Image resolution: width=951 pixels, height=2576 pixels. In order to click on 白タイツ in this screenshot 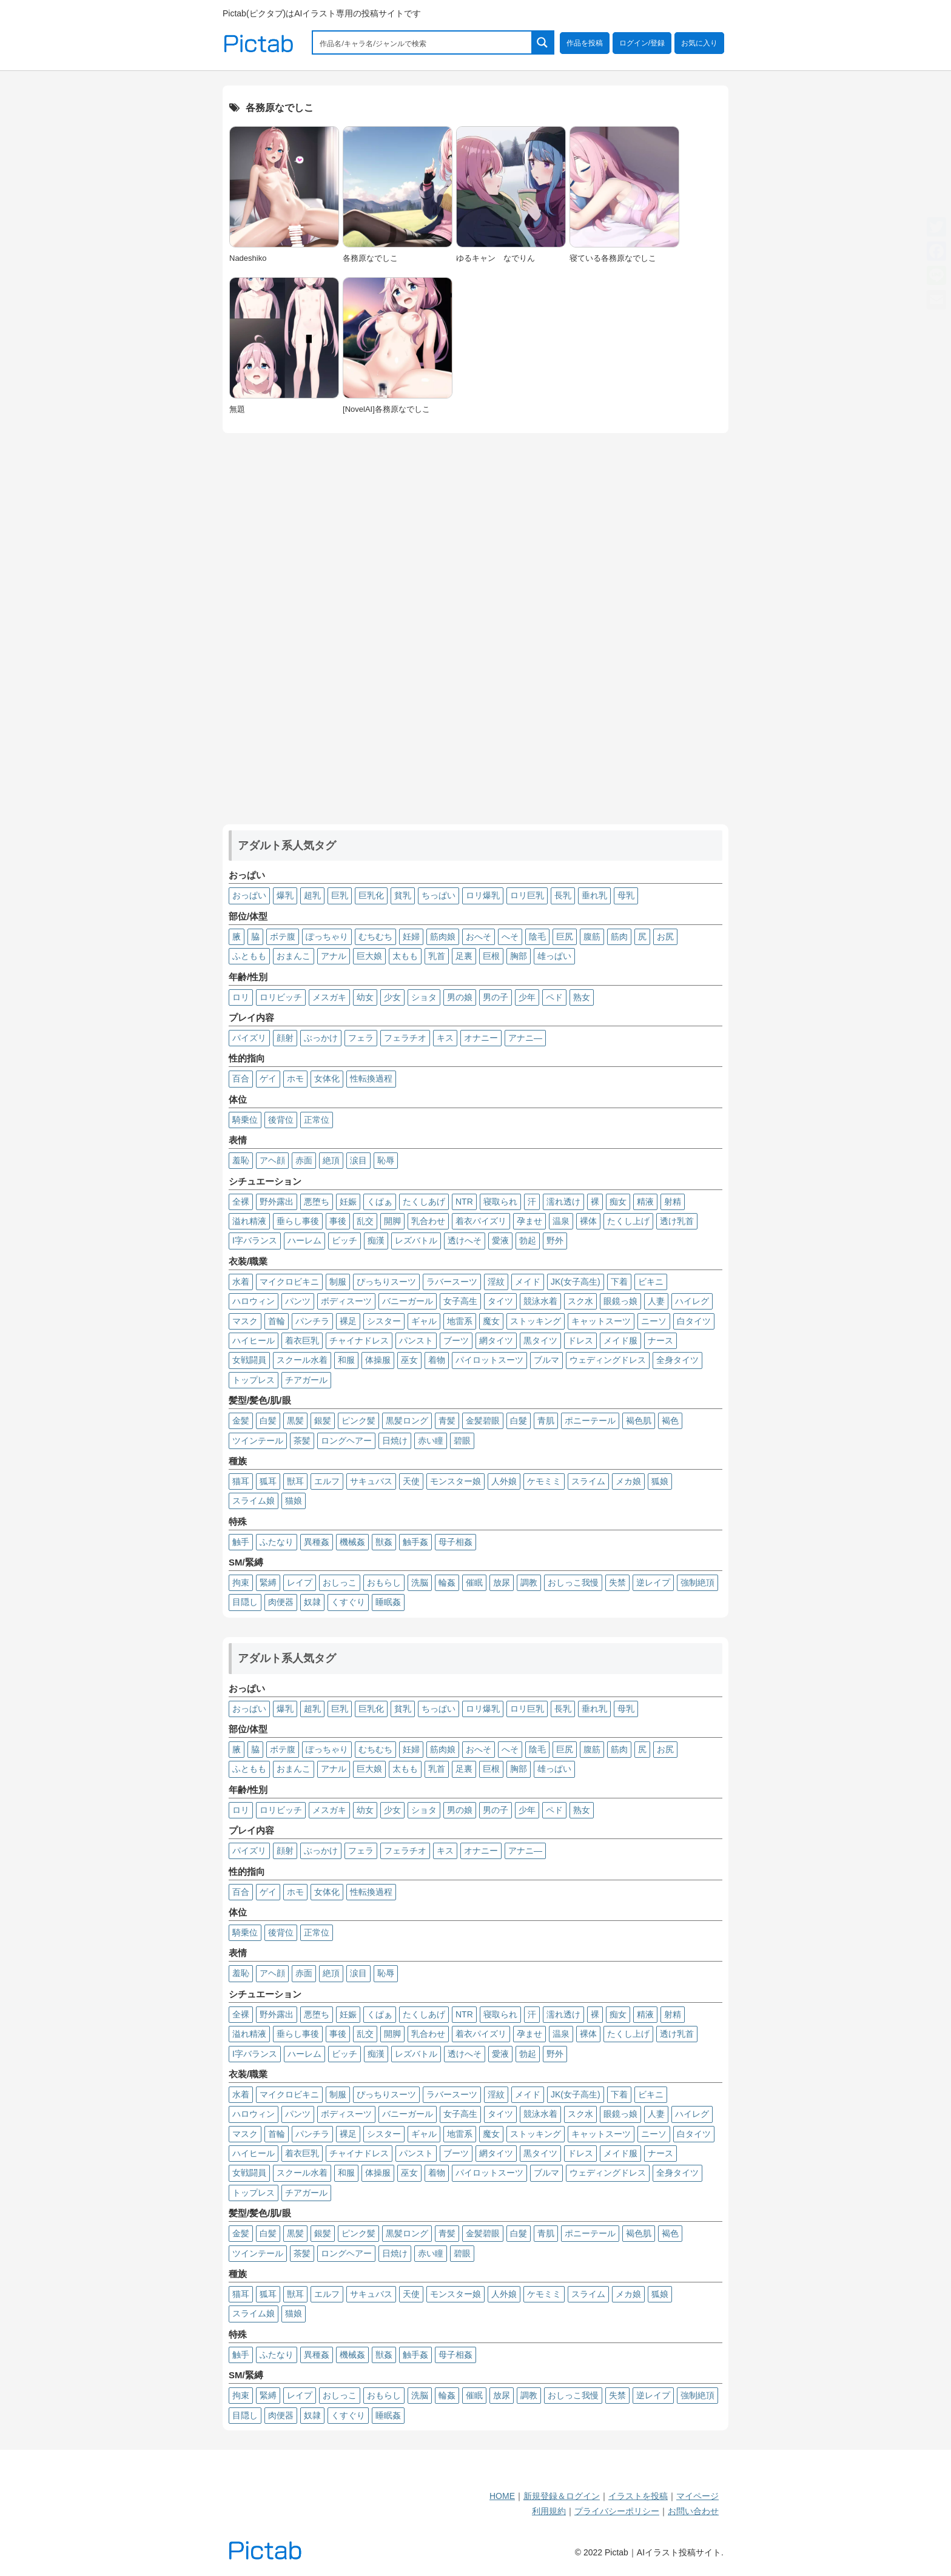, I will do `click(694, 1321)`.